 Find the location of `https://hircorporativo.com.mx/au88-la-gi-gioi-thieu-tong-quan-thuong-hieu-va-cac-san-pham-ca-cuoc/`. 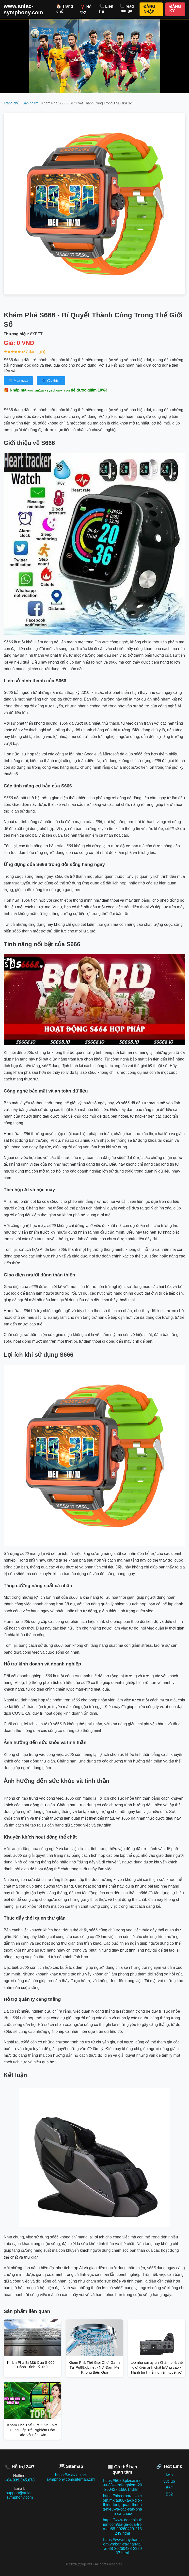

https://hircorporativo.com.mx/au88-la-gi-gioi-thieu-tong-quan-thuong-hieu-va-cac-san-pham-ca-cuoc/ is located at coordinates (122, 2505).